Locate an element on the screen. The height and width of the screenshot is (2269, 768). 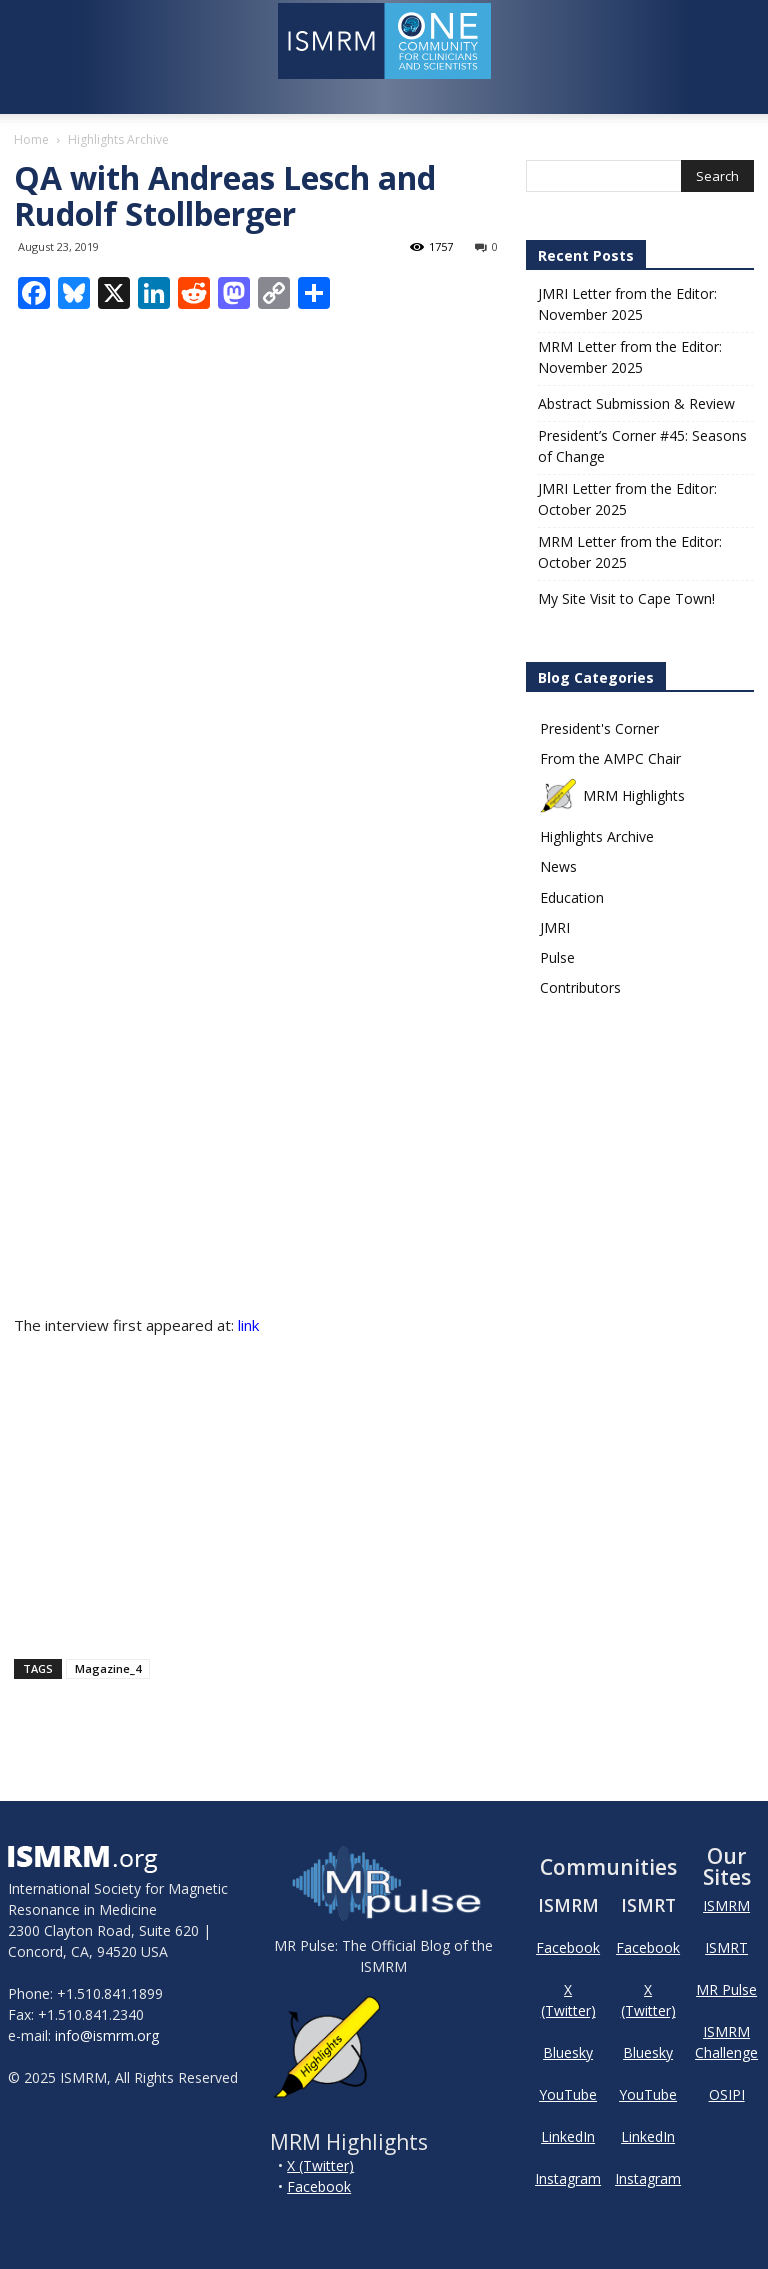
JMRI Letter from the Editor: October 2025 is located at coordinates (627, 499).